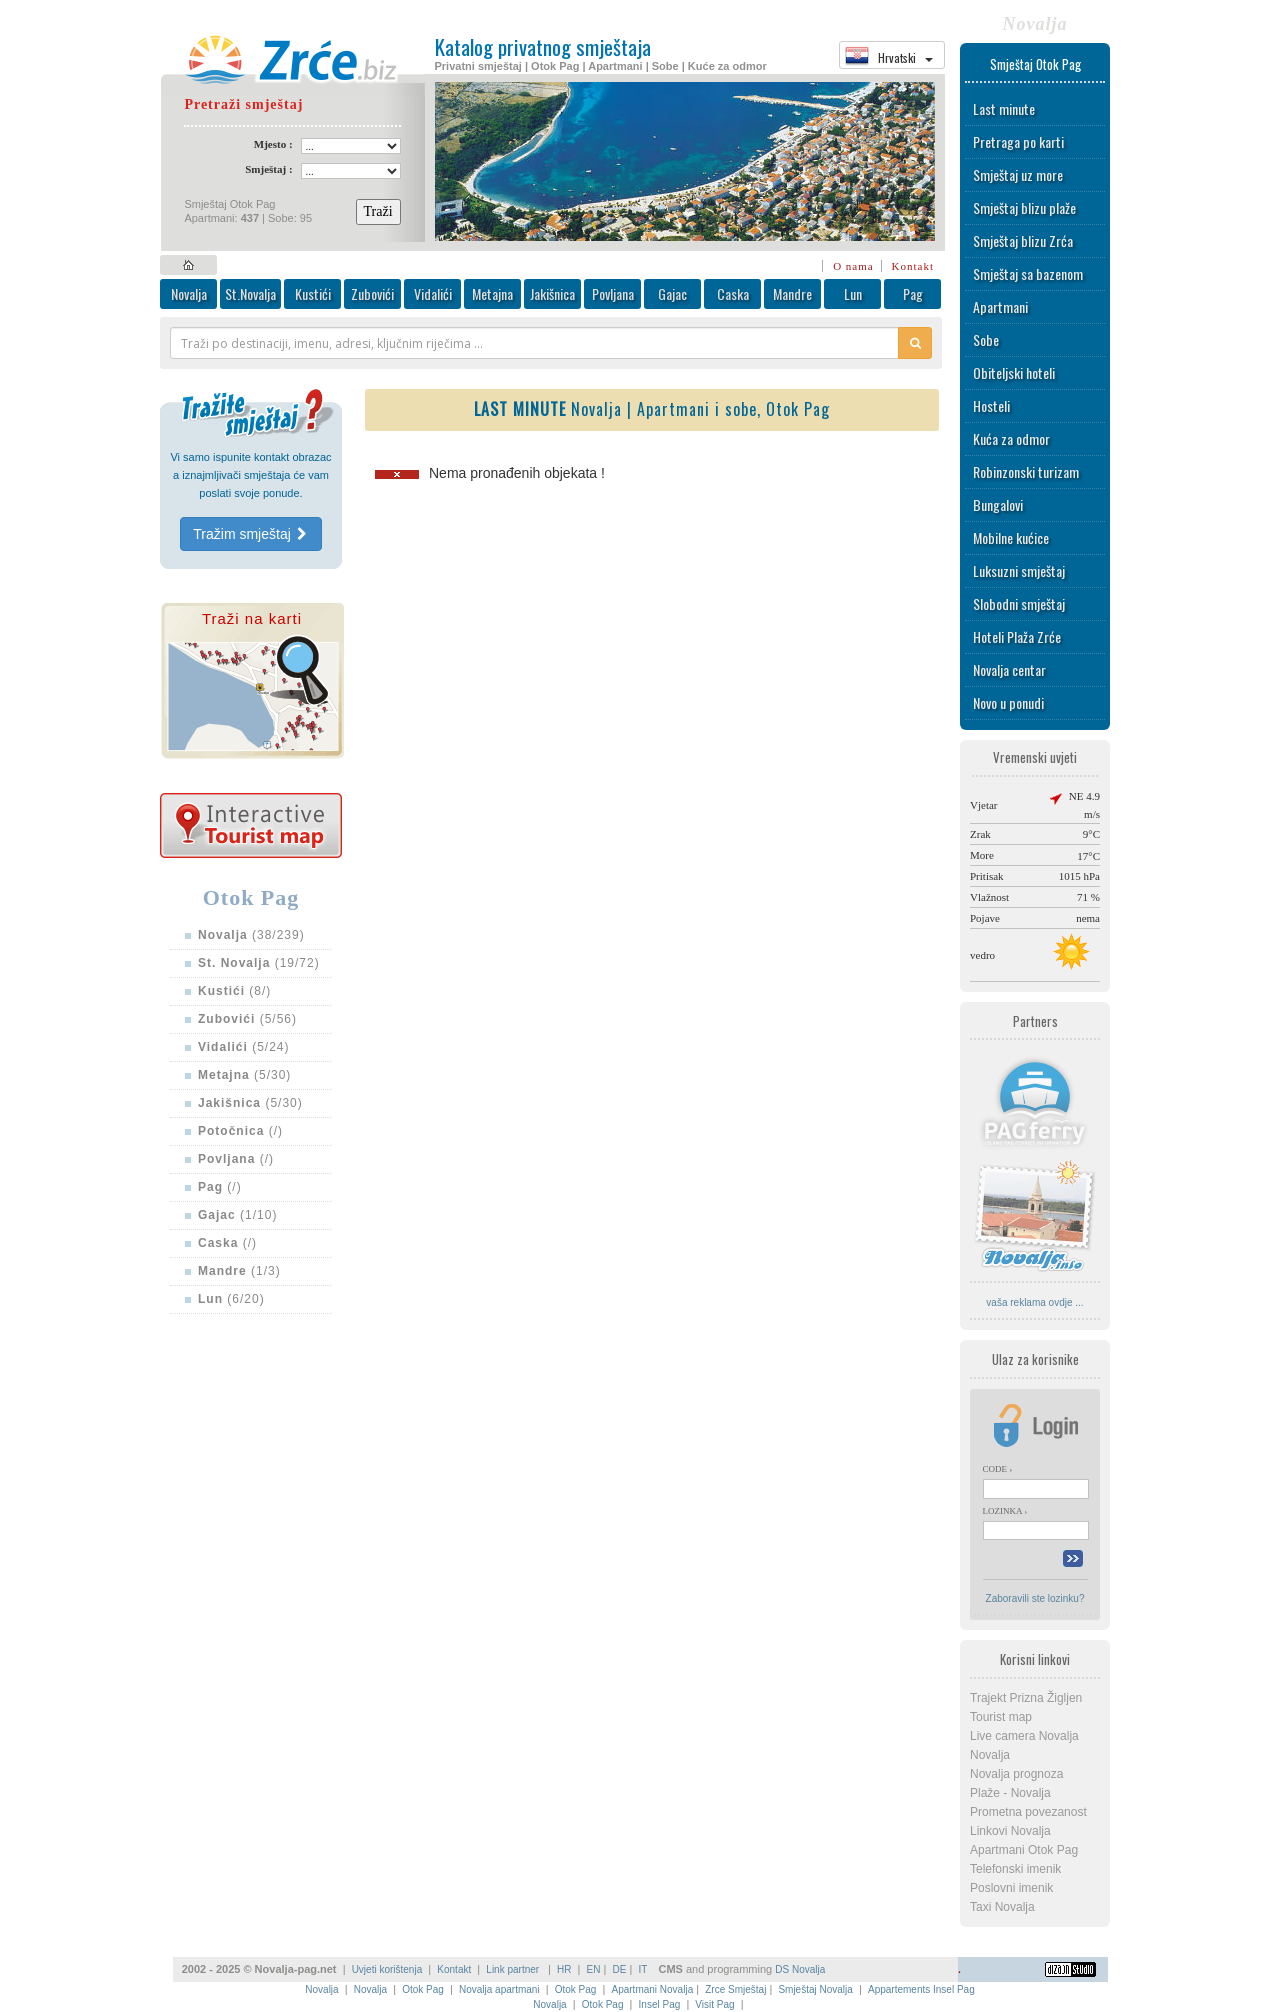  Describe the element at coordinates (244, 1075) in the screenshot. I see `(5/30)` at that location.